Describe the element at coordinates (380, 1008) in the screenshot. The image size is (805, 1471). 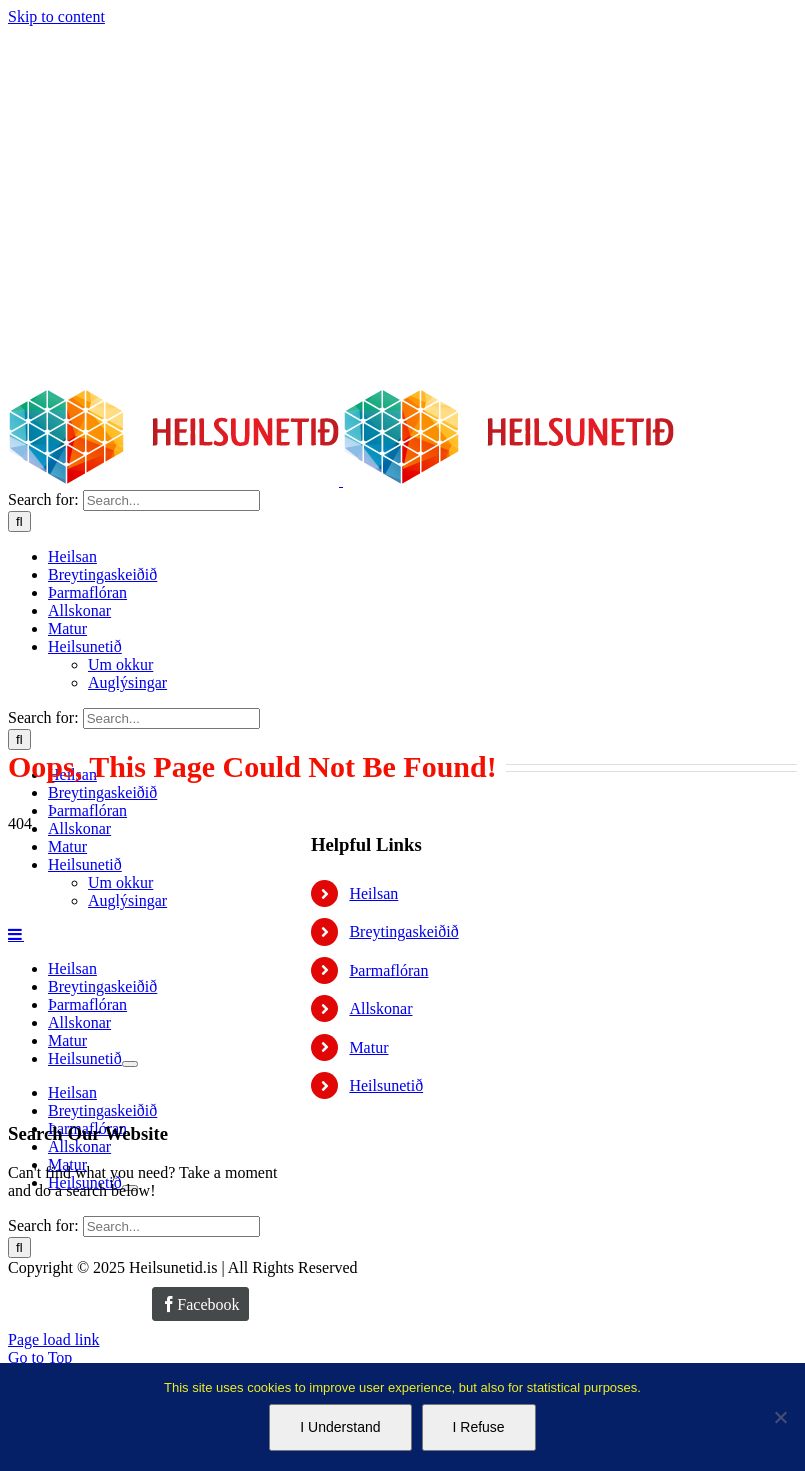
I see `Allskonar` at that location.